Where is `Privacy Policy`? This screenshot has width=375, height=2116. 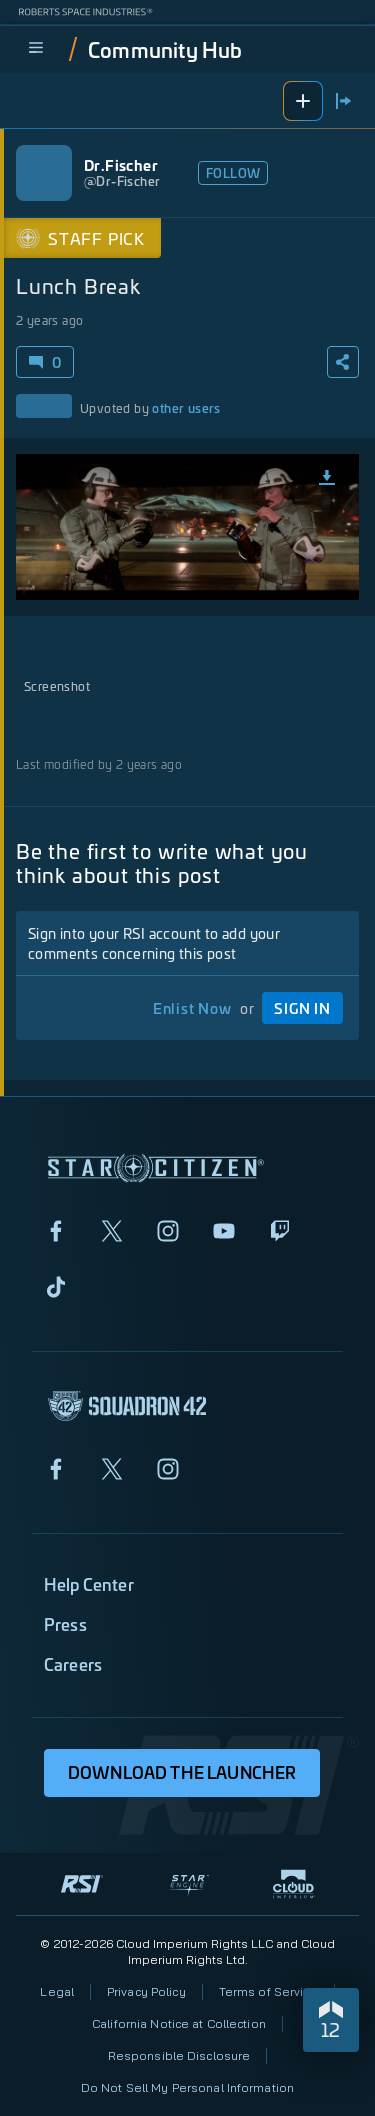
Privacy Policy is located at coordinates (146, 1991).